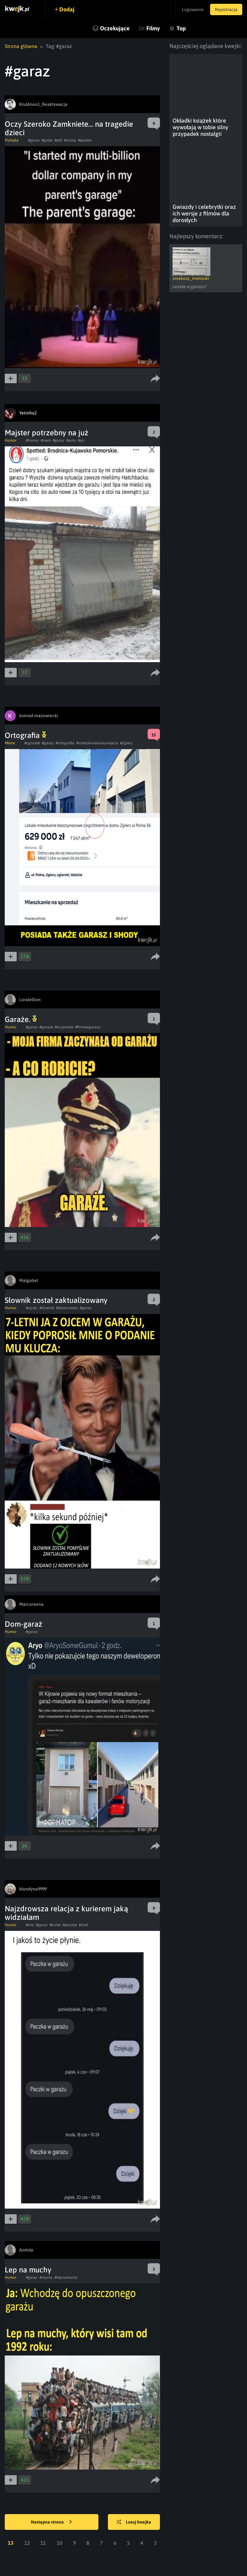 Image resolution: width=247 pixels, height=2576 pixels. Describe the element at coordinates (115, 28) in the screenshot. I see `Oczekujące` at that location.